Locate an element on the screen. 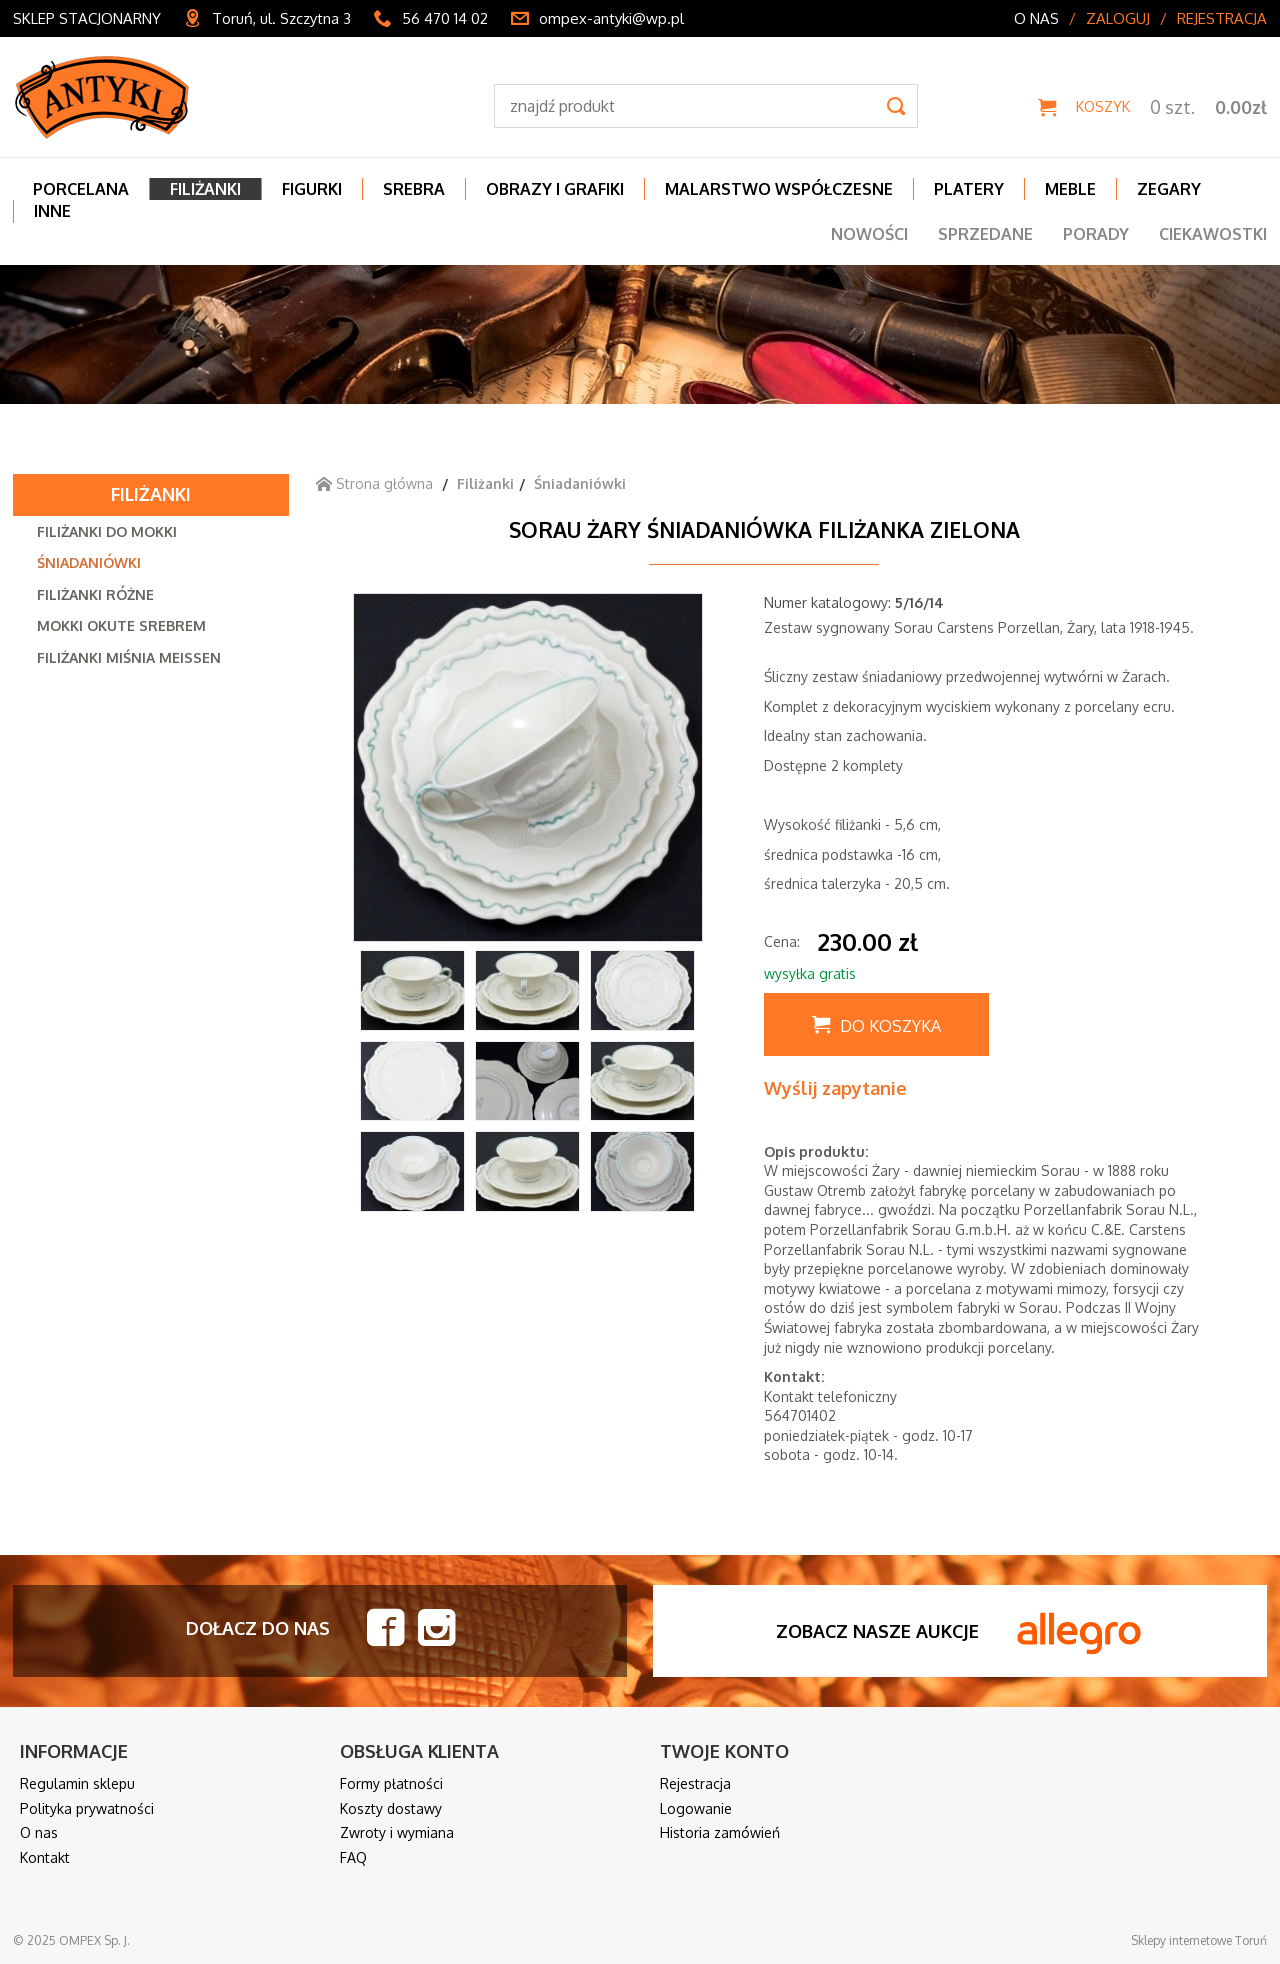  Filiżanki do mokki is located at coordinates (107, 531).